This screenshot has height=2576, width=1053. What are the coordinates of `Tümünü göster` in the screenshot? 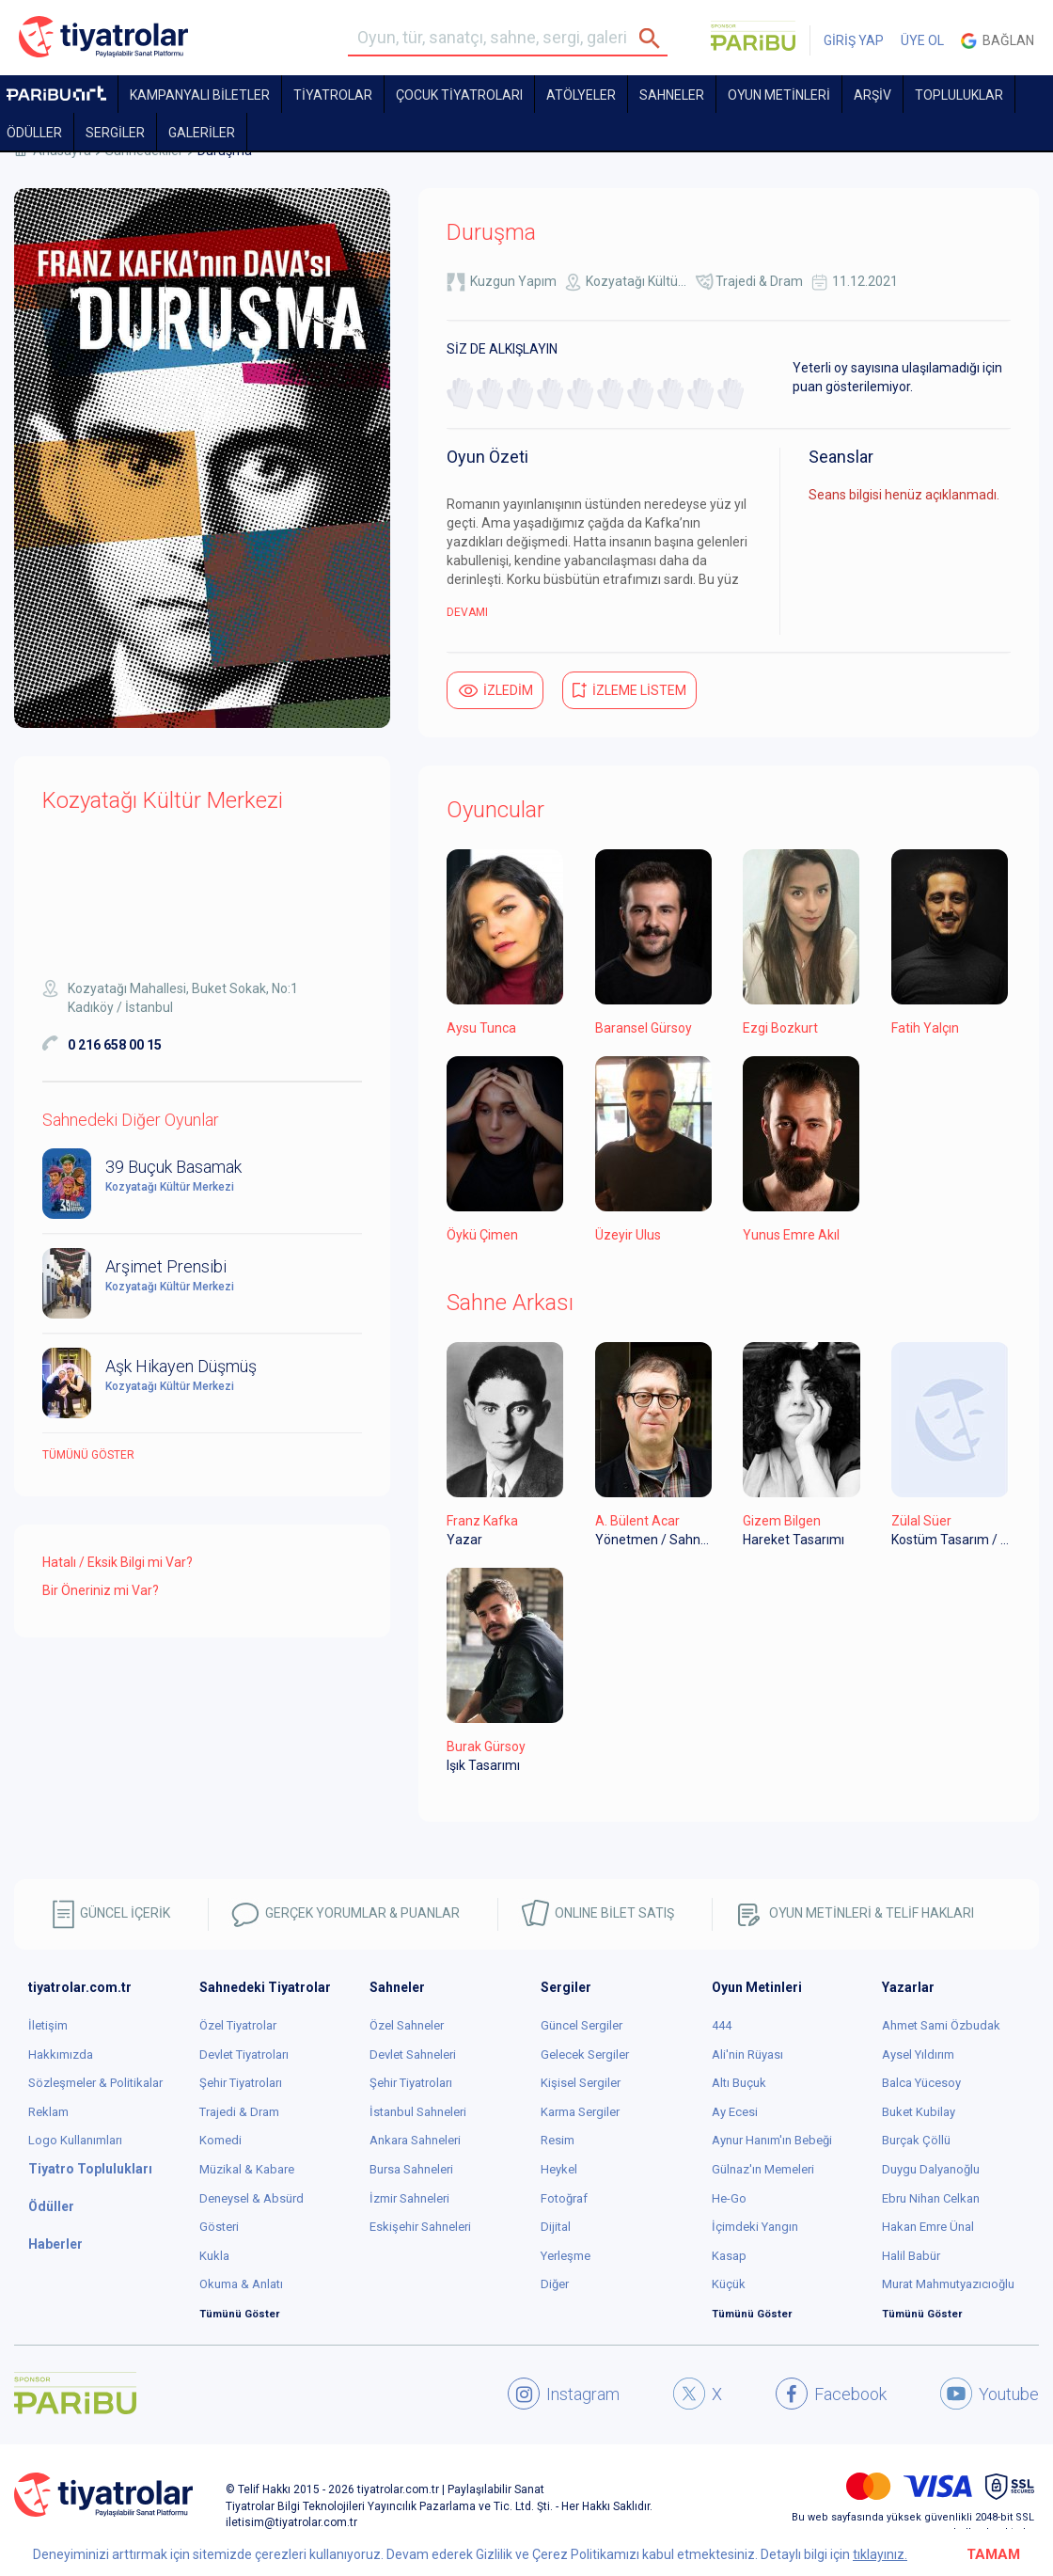 It's located at (88, 1455).